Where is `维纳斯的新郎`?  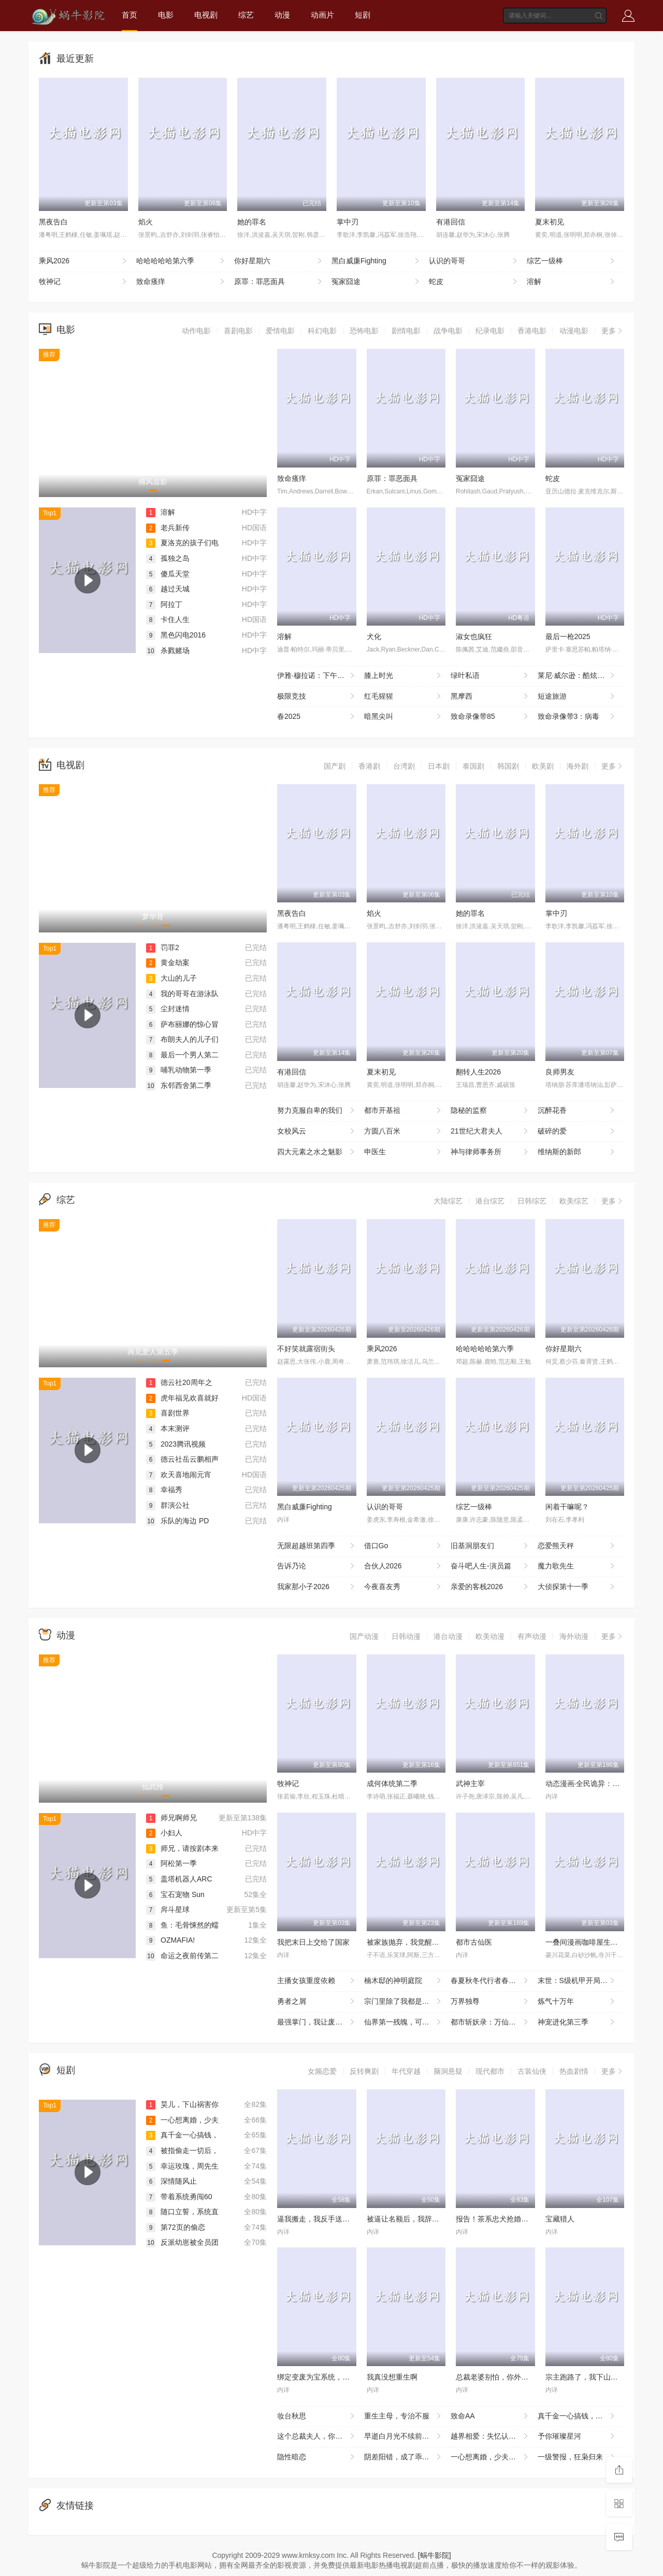
维纳斯的新郎 is located at coordinates (577, 1152).